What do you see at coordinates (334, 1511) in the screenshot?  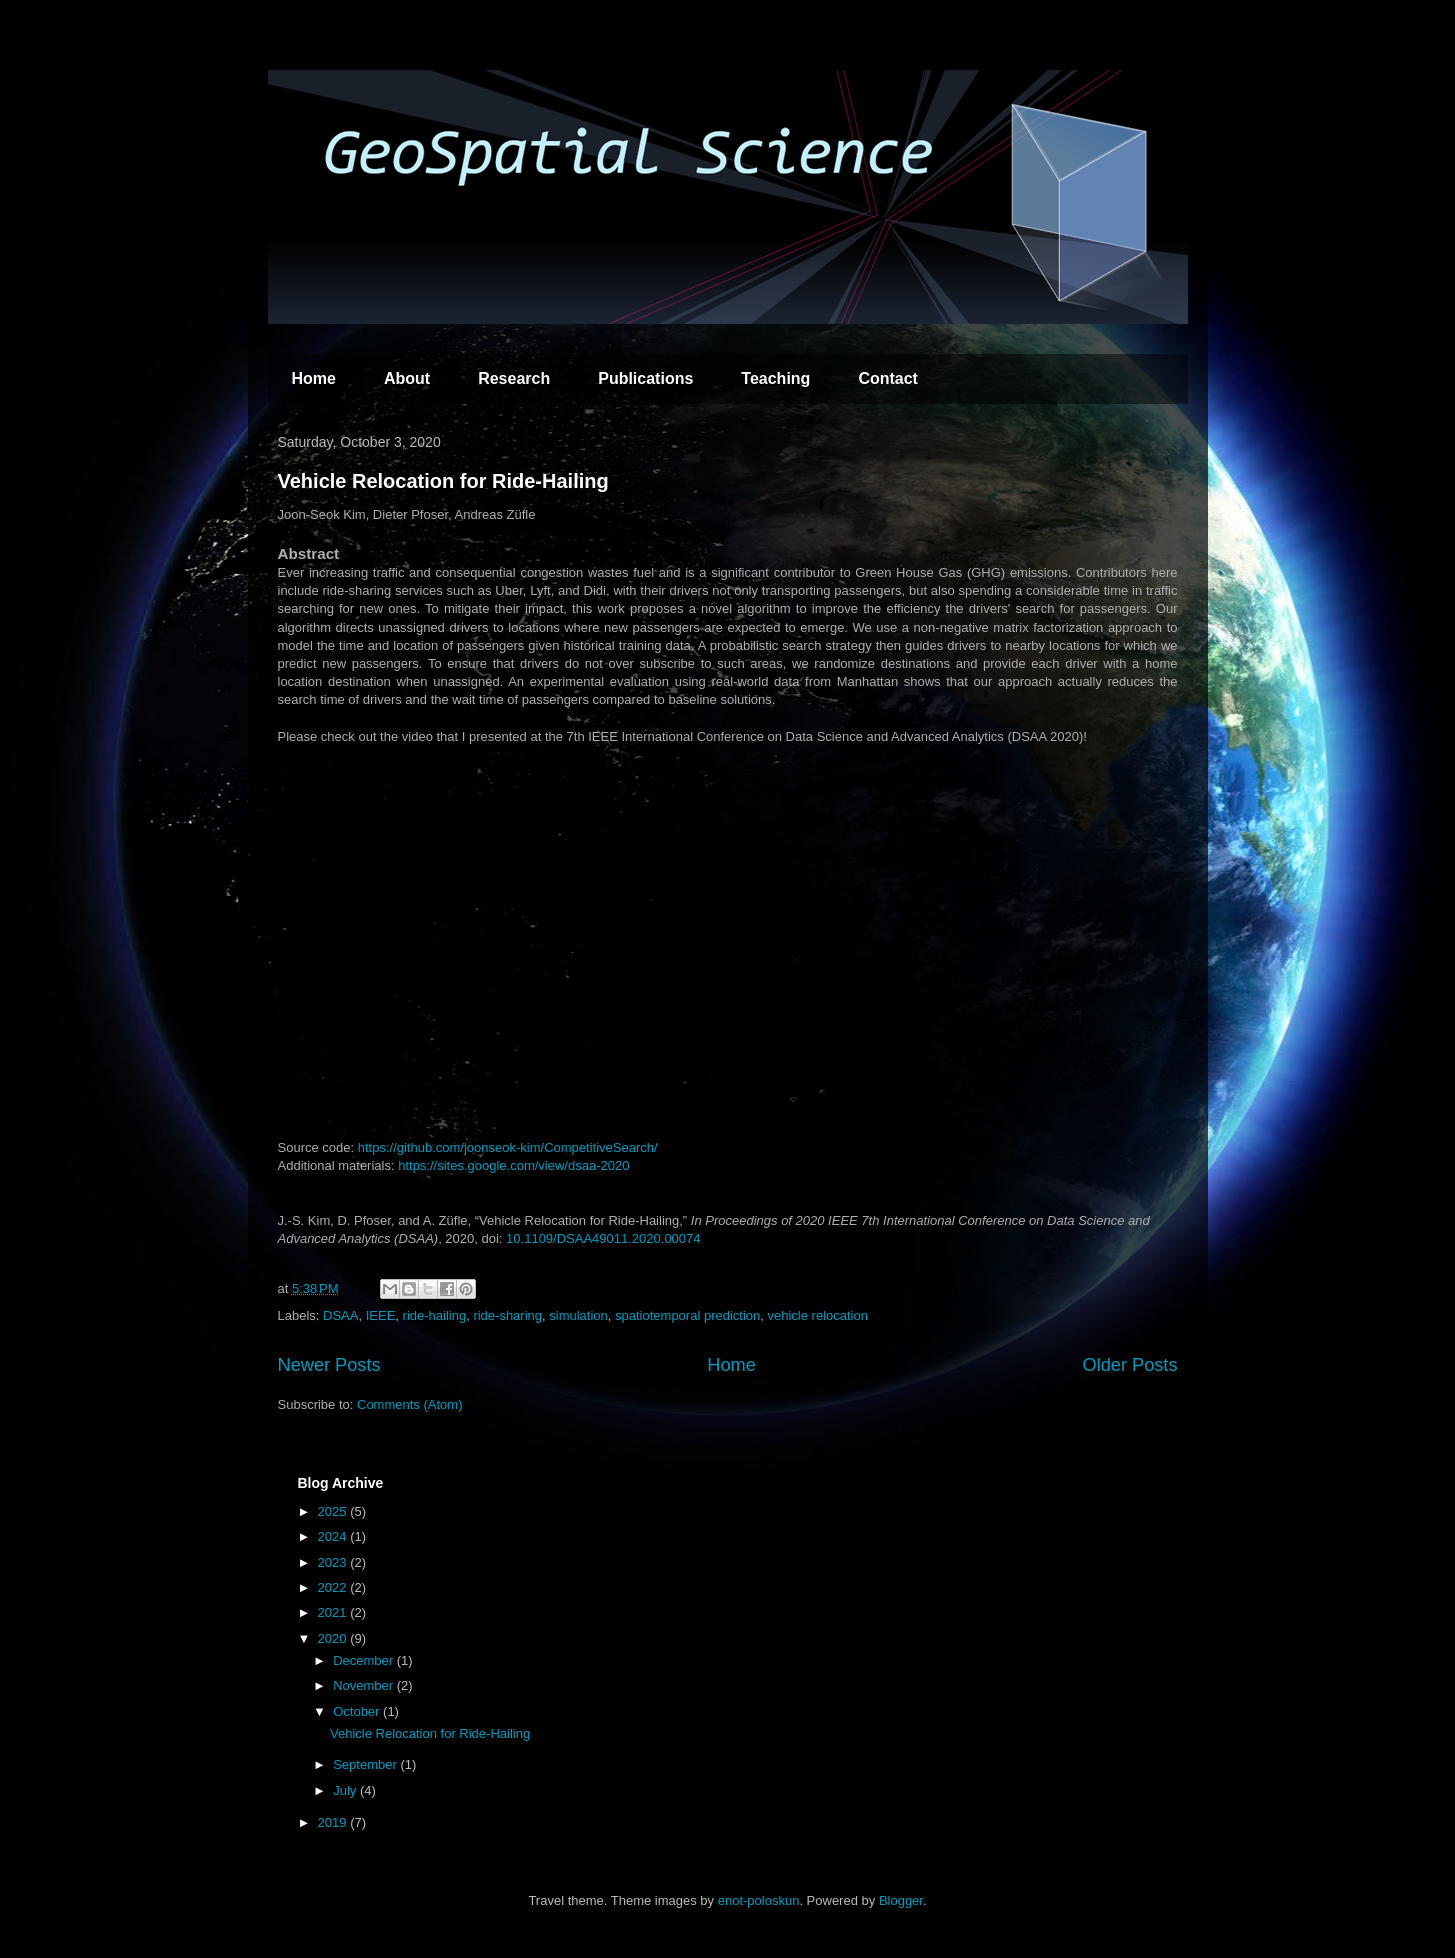 I see `2025` at bounding box center [334, 1511].